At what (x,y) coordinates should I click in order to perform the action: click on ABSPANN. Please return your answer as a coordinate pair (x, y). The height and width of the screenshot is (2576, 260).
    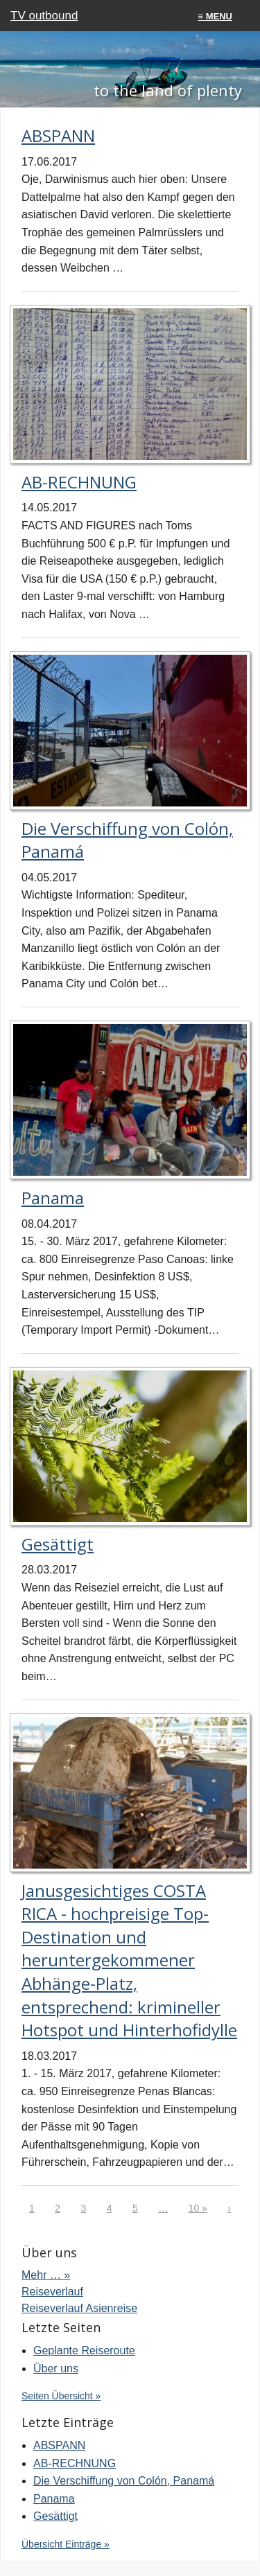
    Looking at the image, I should click on (58, 135).